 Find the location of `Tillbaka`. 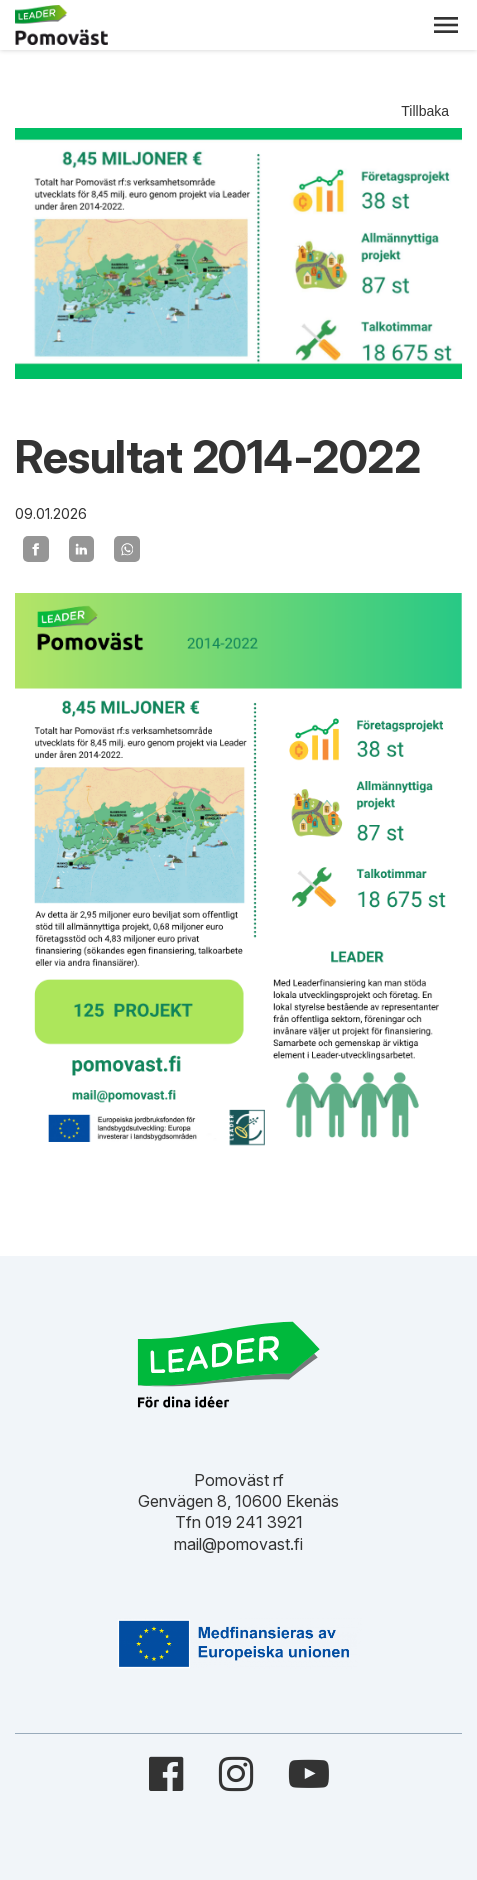

Tillbaka is located at coordinates (425, 111).